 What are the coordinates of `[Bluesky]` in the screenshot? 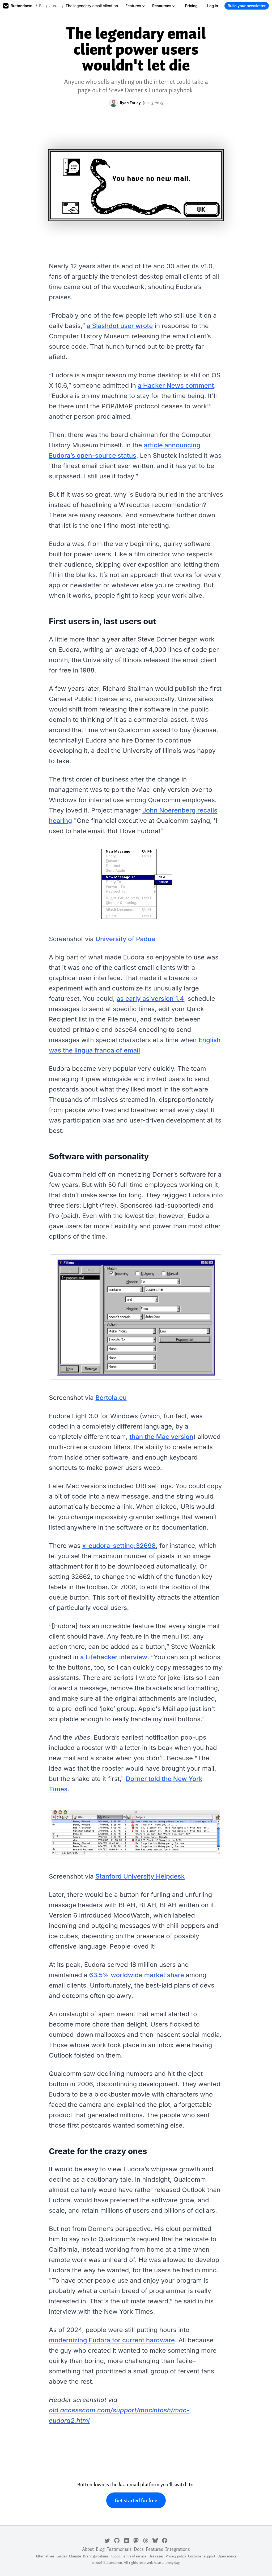 It's located at (155, 2539).